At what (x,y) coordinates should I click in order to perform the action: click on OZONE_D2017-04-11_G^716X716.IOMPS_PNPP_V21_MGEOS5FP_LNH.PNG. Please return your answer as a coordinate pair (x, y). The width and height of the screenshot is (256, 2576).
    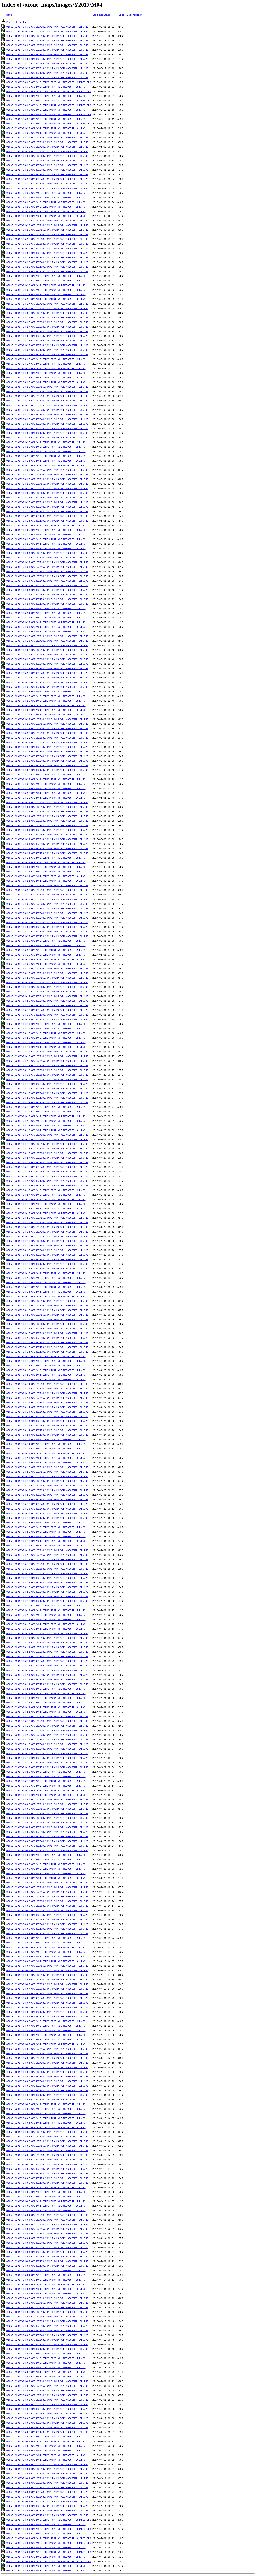
    Looking at the image, I should click on (47, 1637).